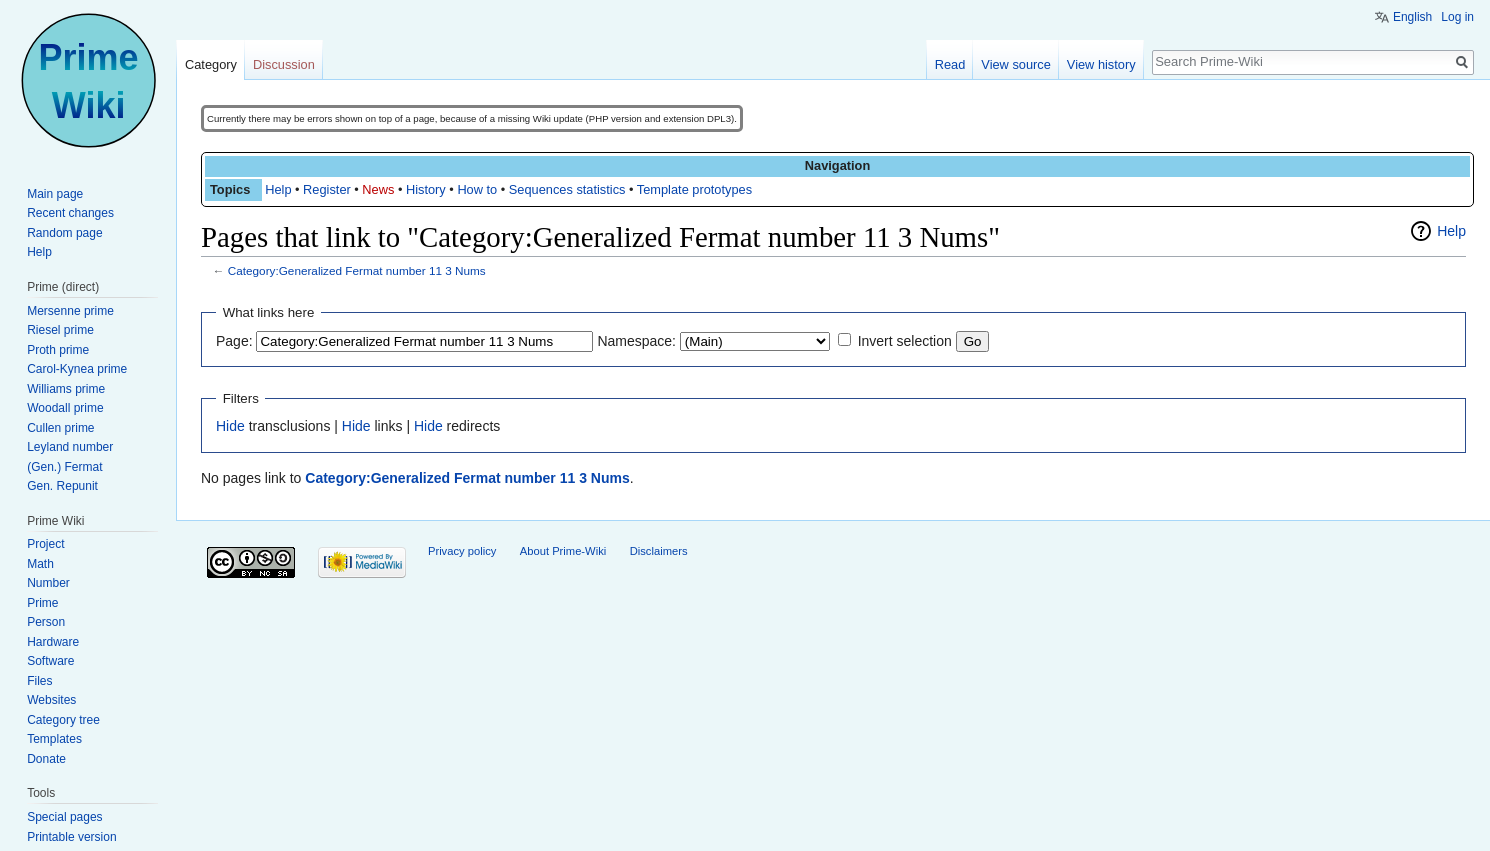  What do you see at coordinates (71, 837) in the screenshot?
I see `Printable version` at bounding box center [71, 837].